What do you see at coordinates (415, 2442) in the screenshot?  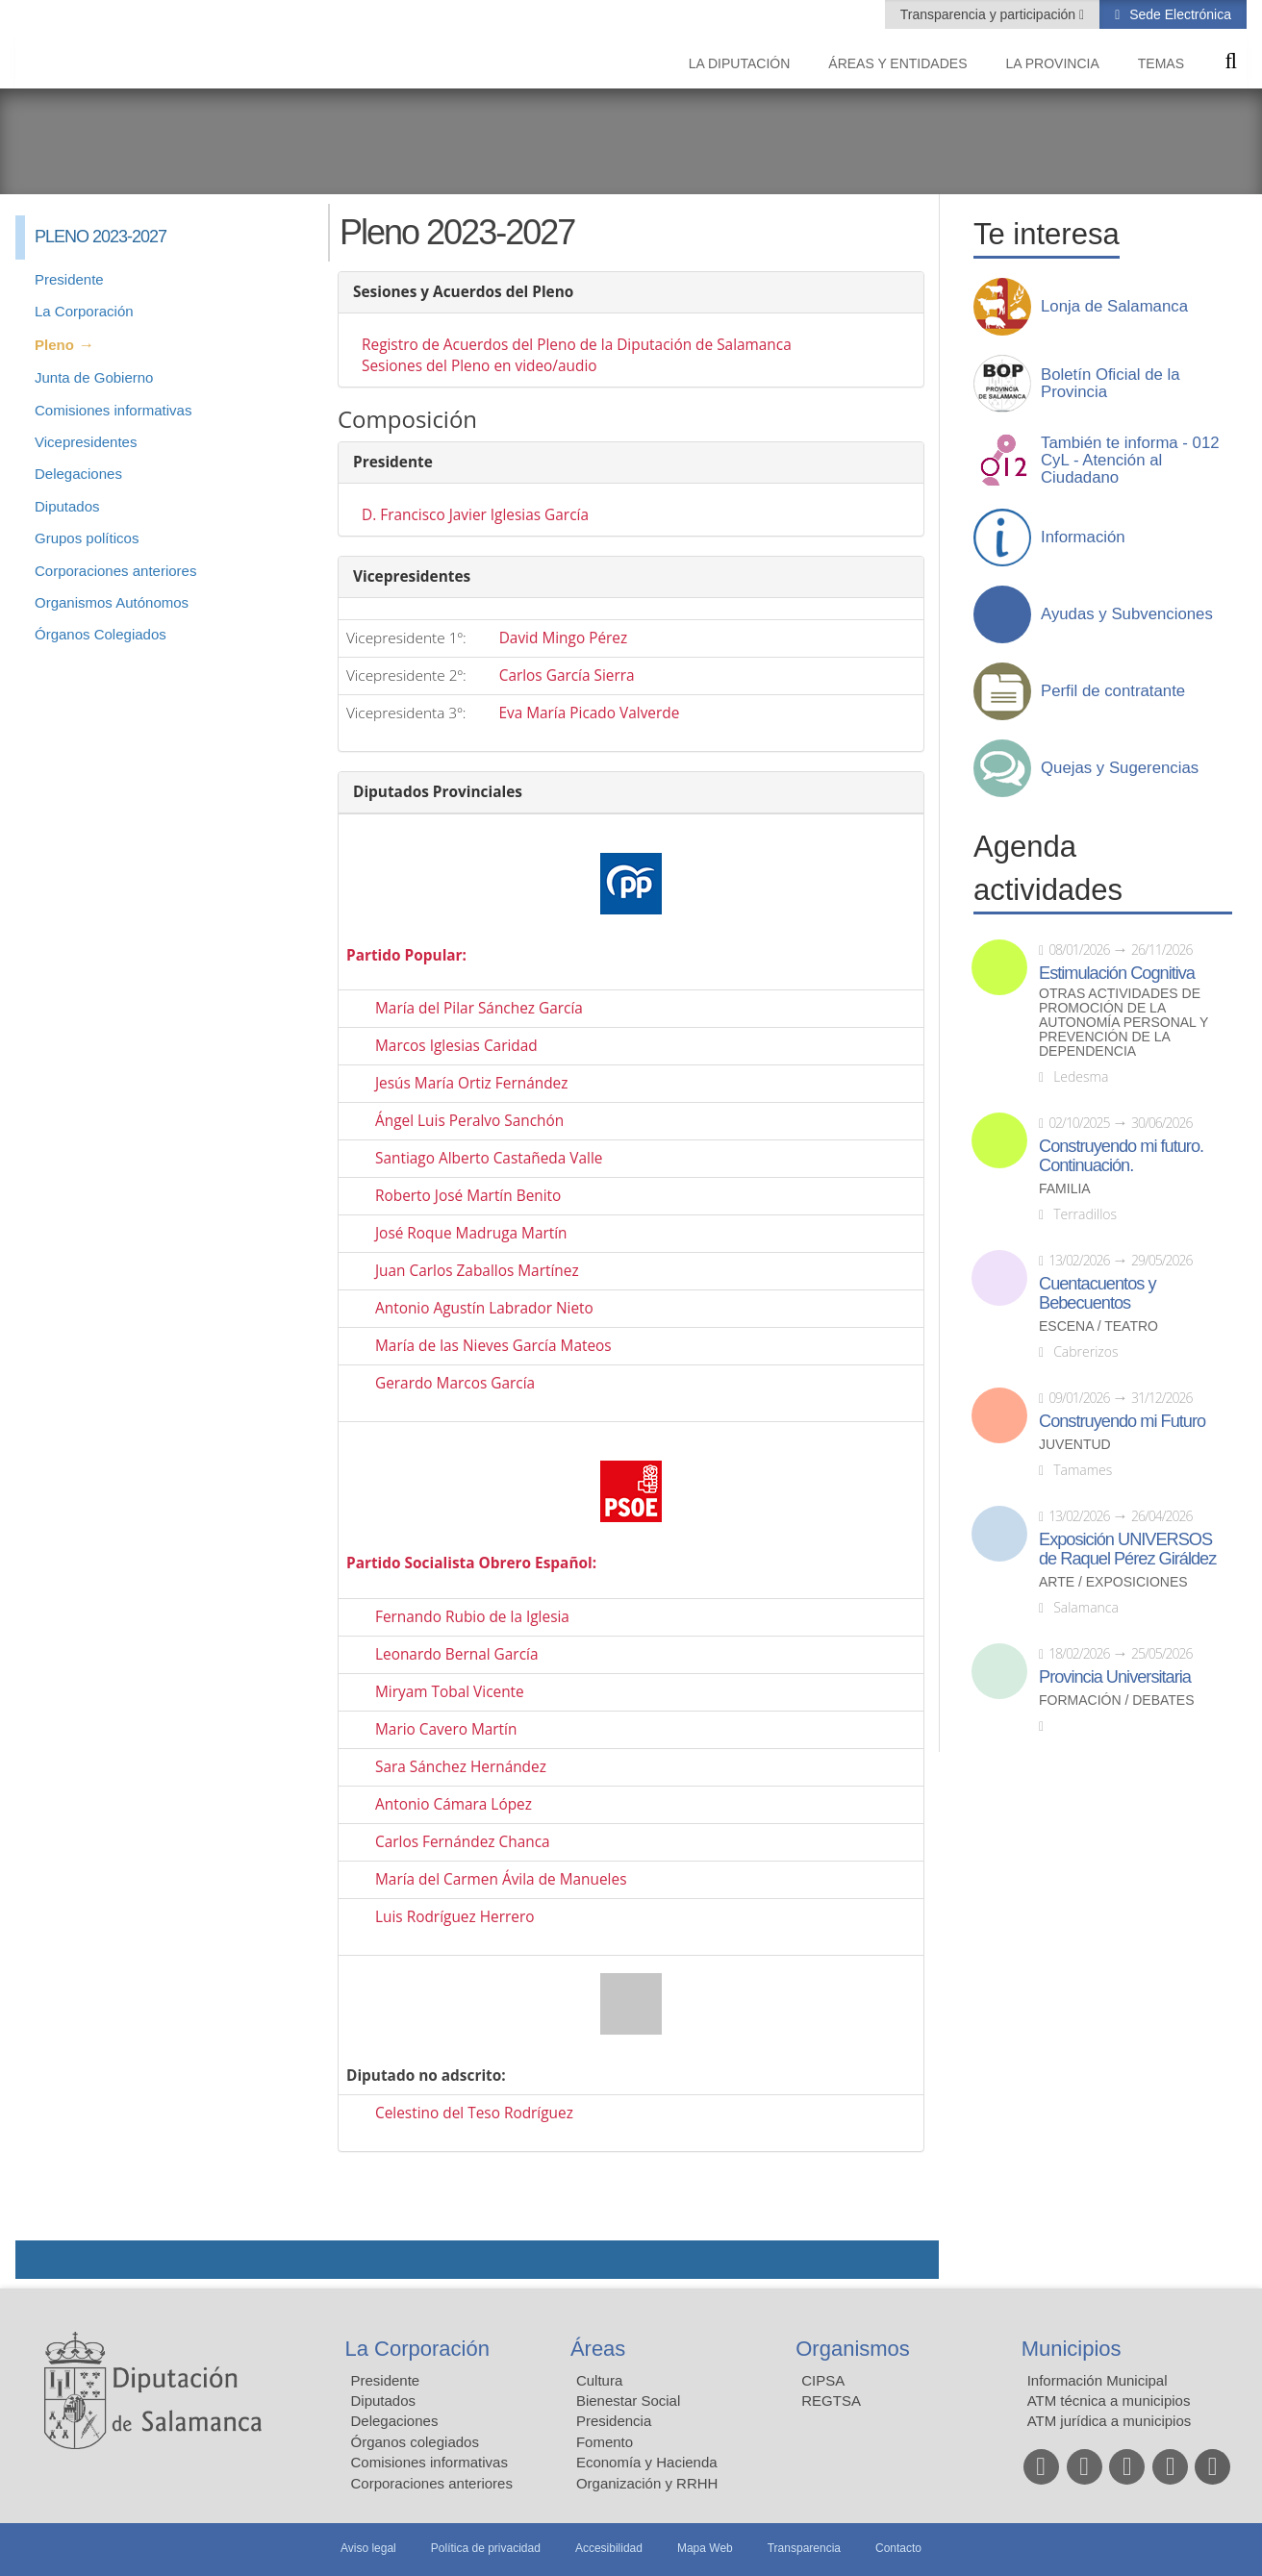 I see `Órganos colegiados` at bounding box center [415, 2442].